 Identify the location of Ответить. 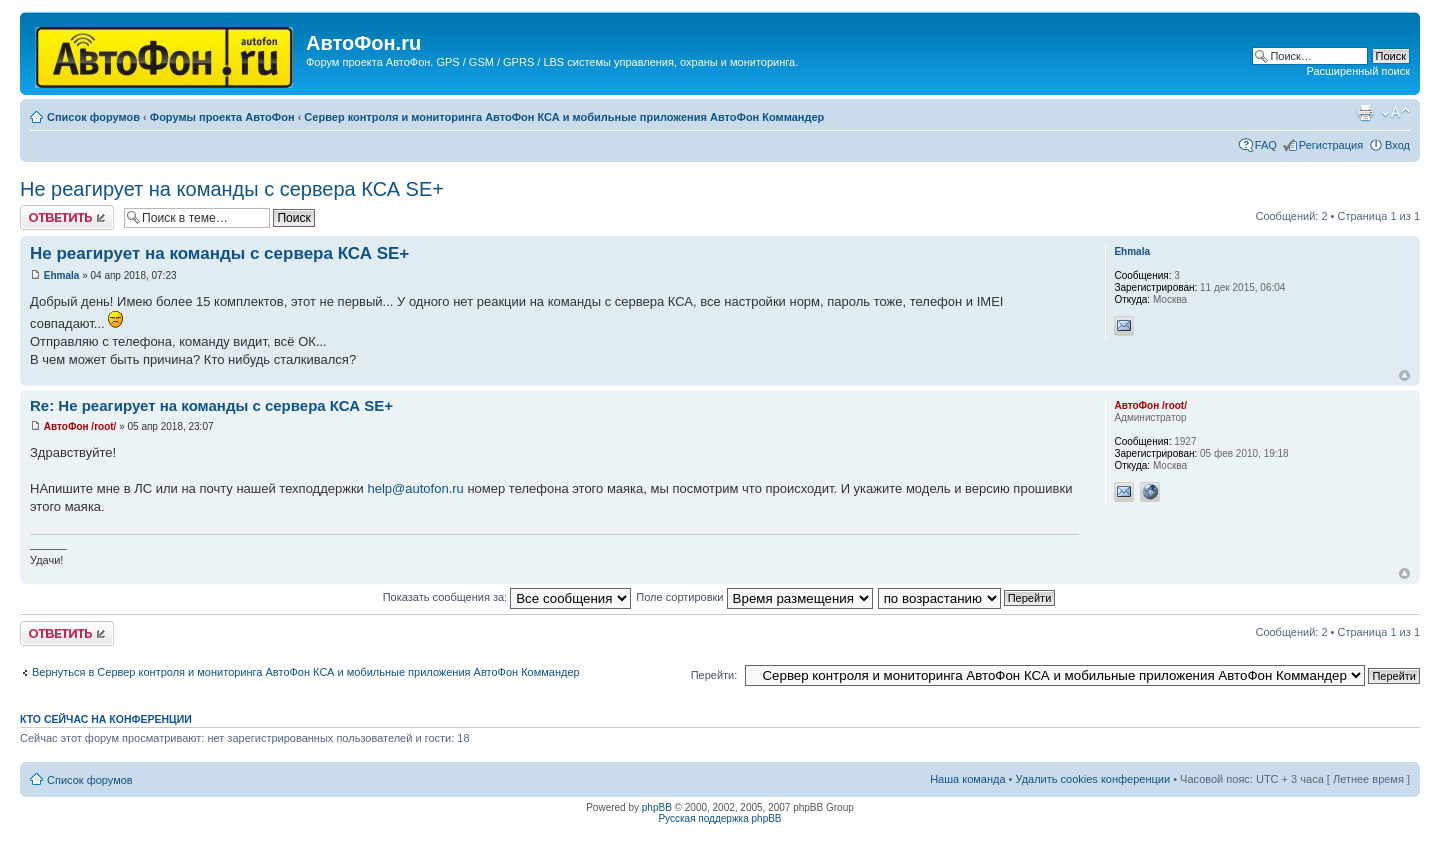
(67, 217).